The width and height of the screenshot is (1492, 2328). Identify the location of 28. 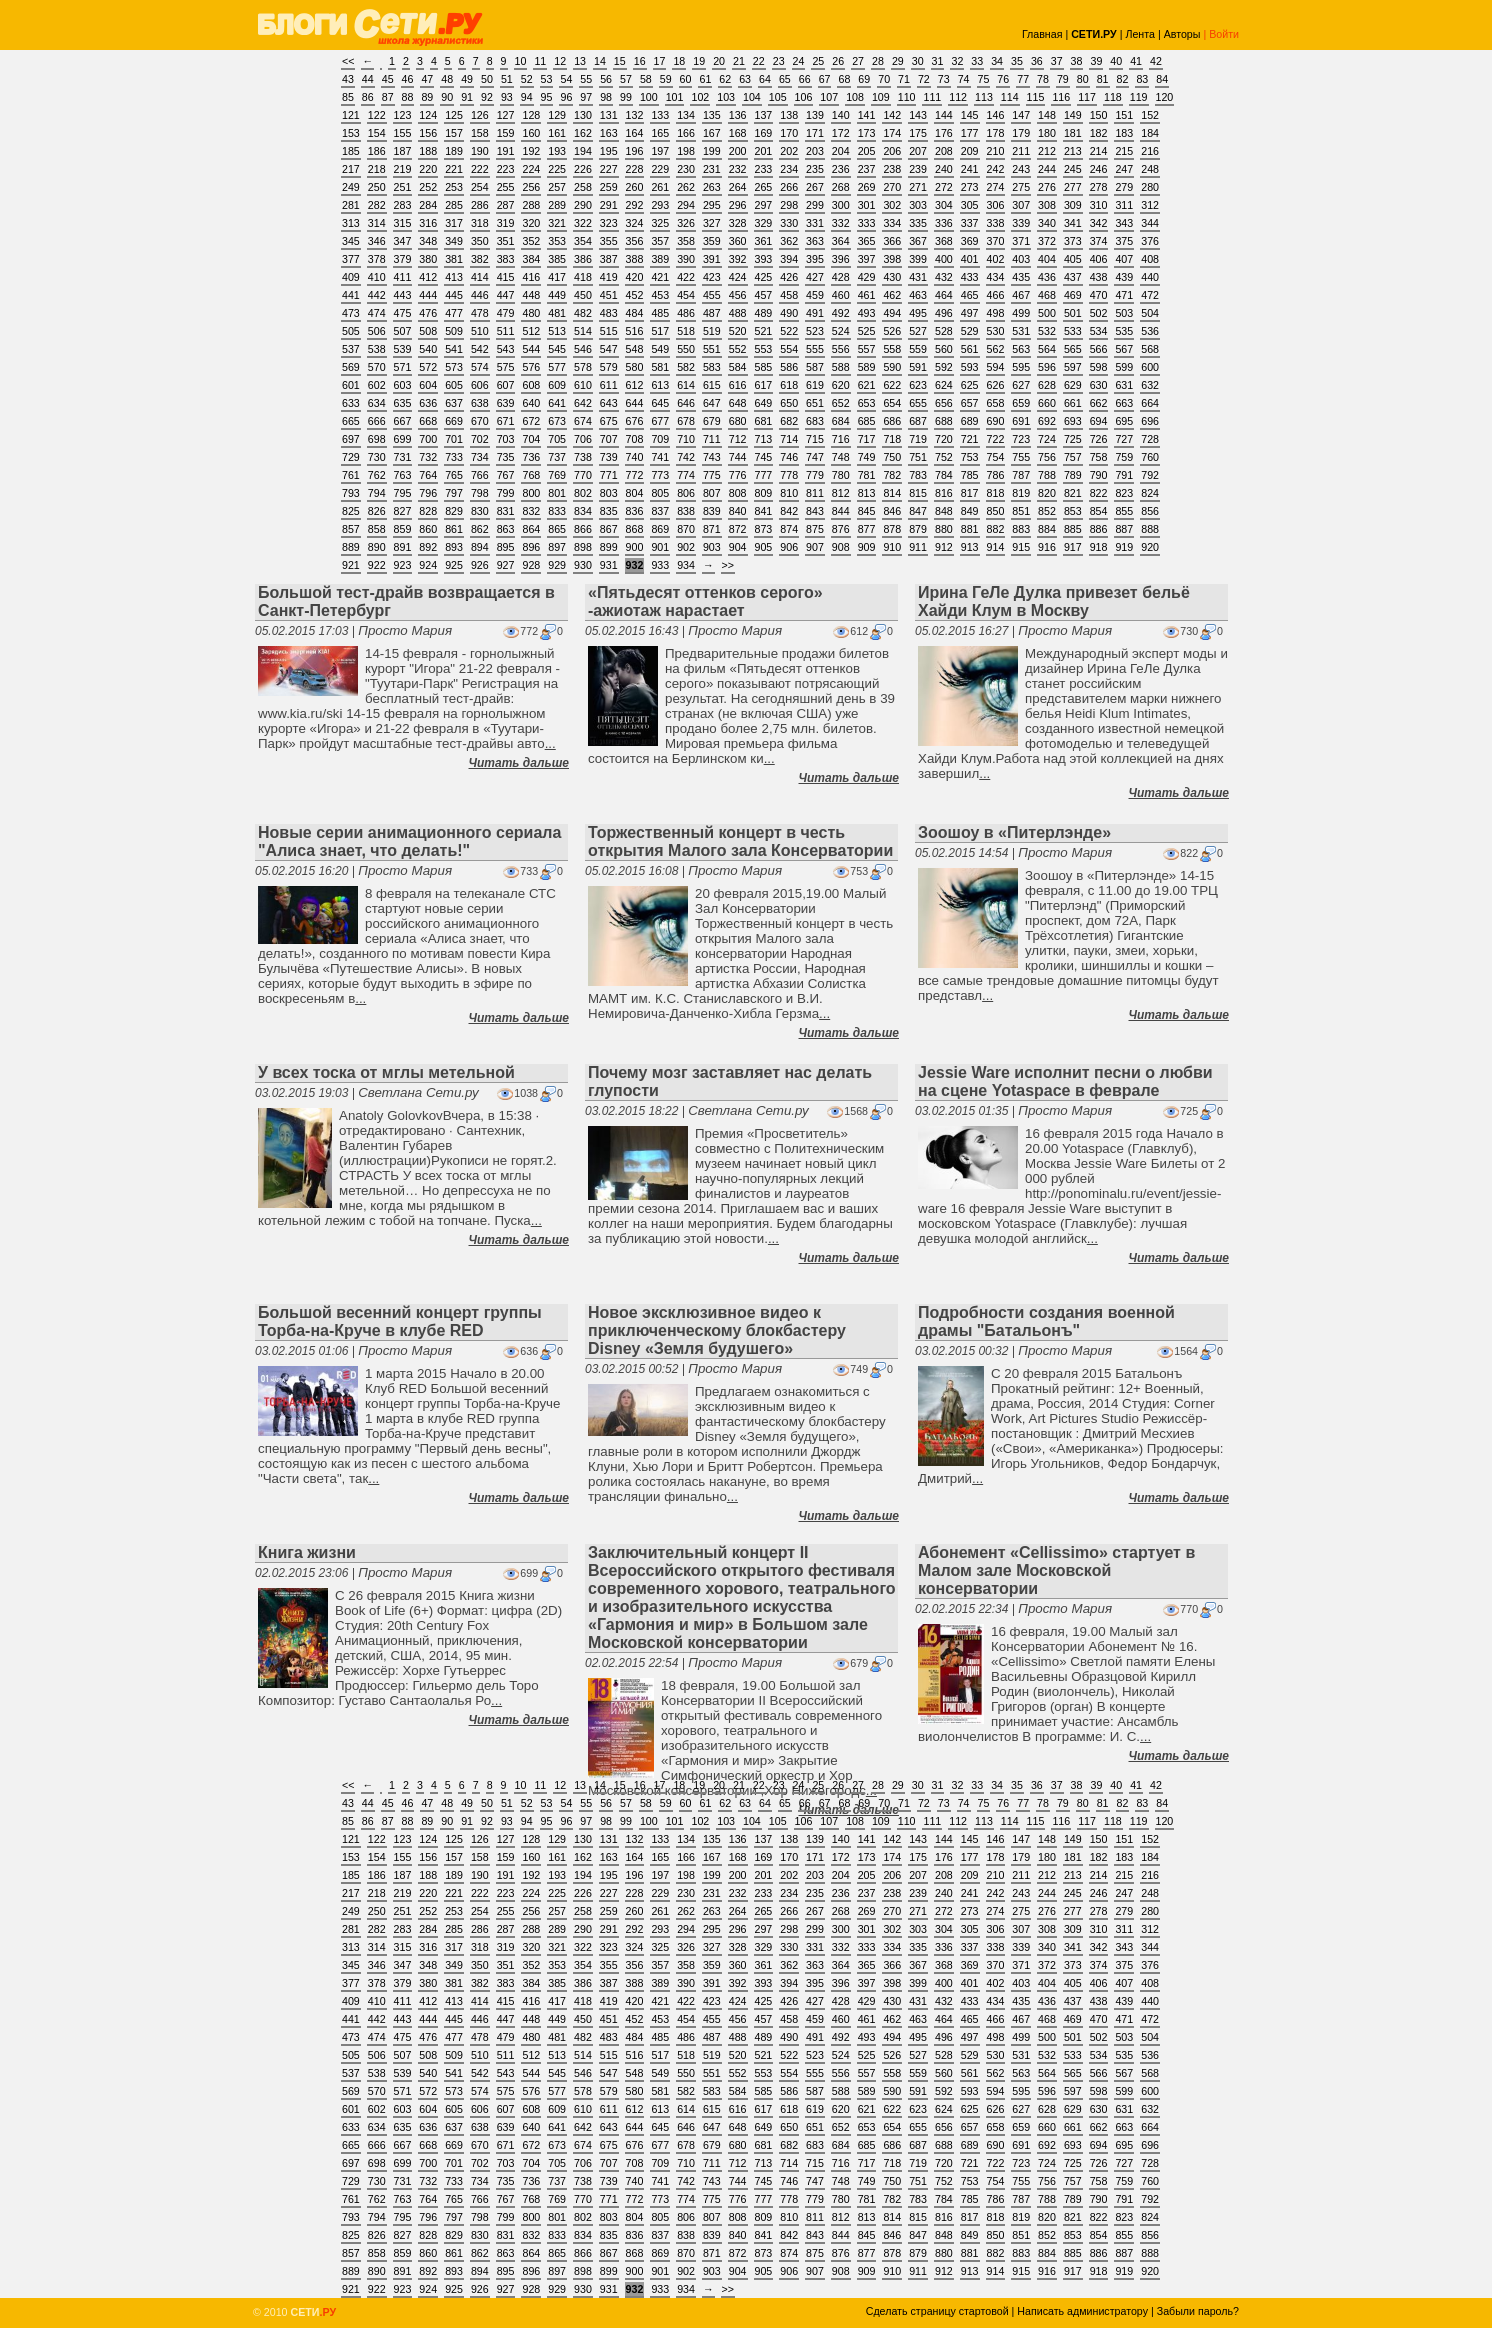
(878, 61).